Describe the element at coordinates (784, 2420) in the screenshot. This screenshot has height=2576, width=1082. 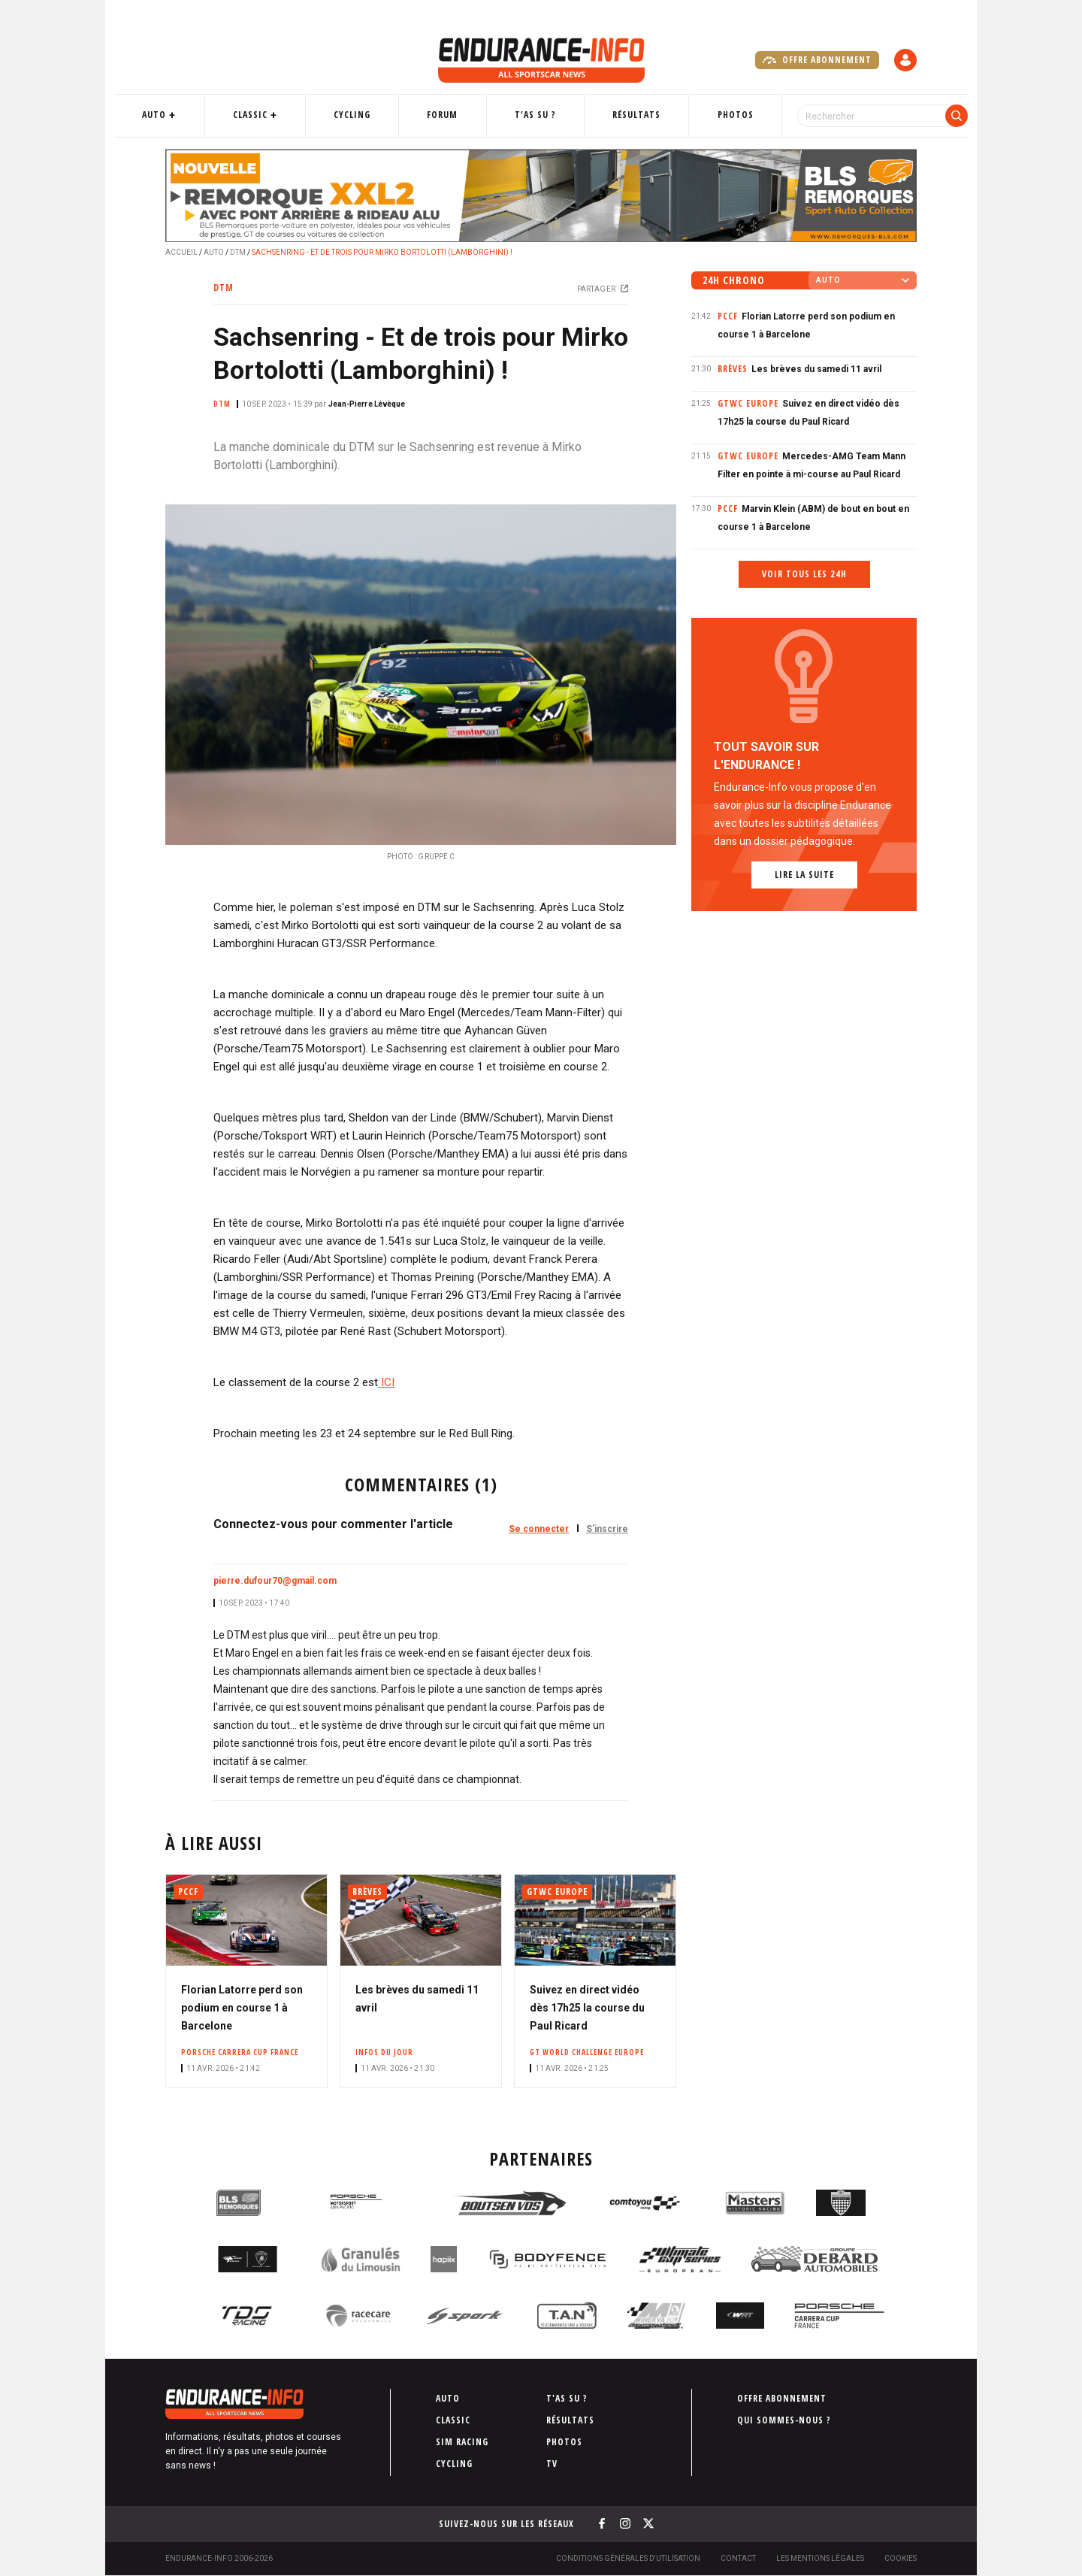
I see `Qui sommes-nous ?` at that location.